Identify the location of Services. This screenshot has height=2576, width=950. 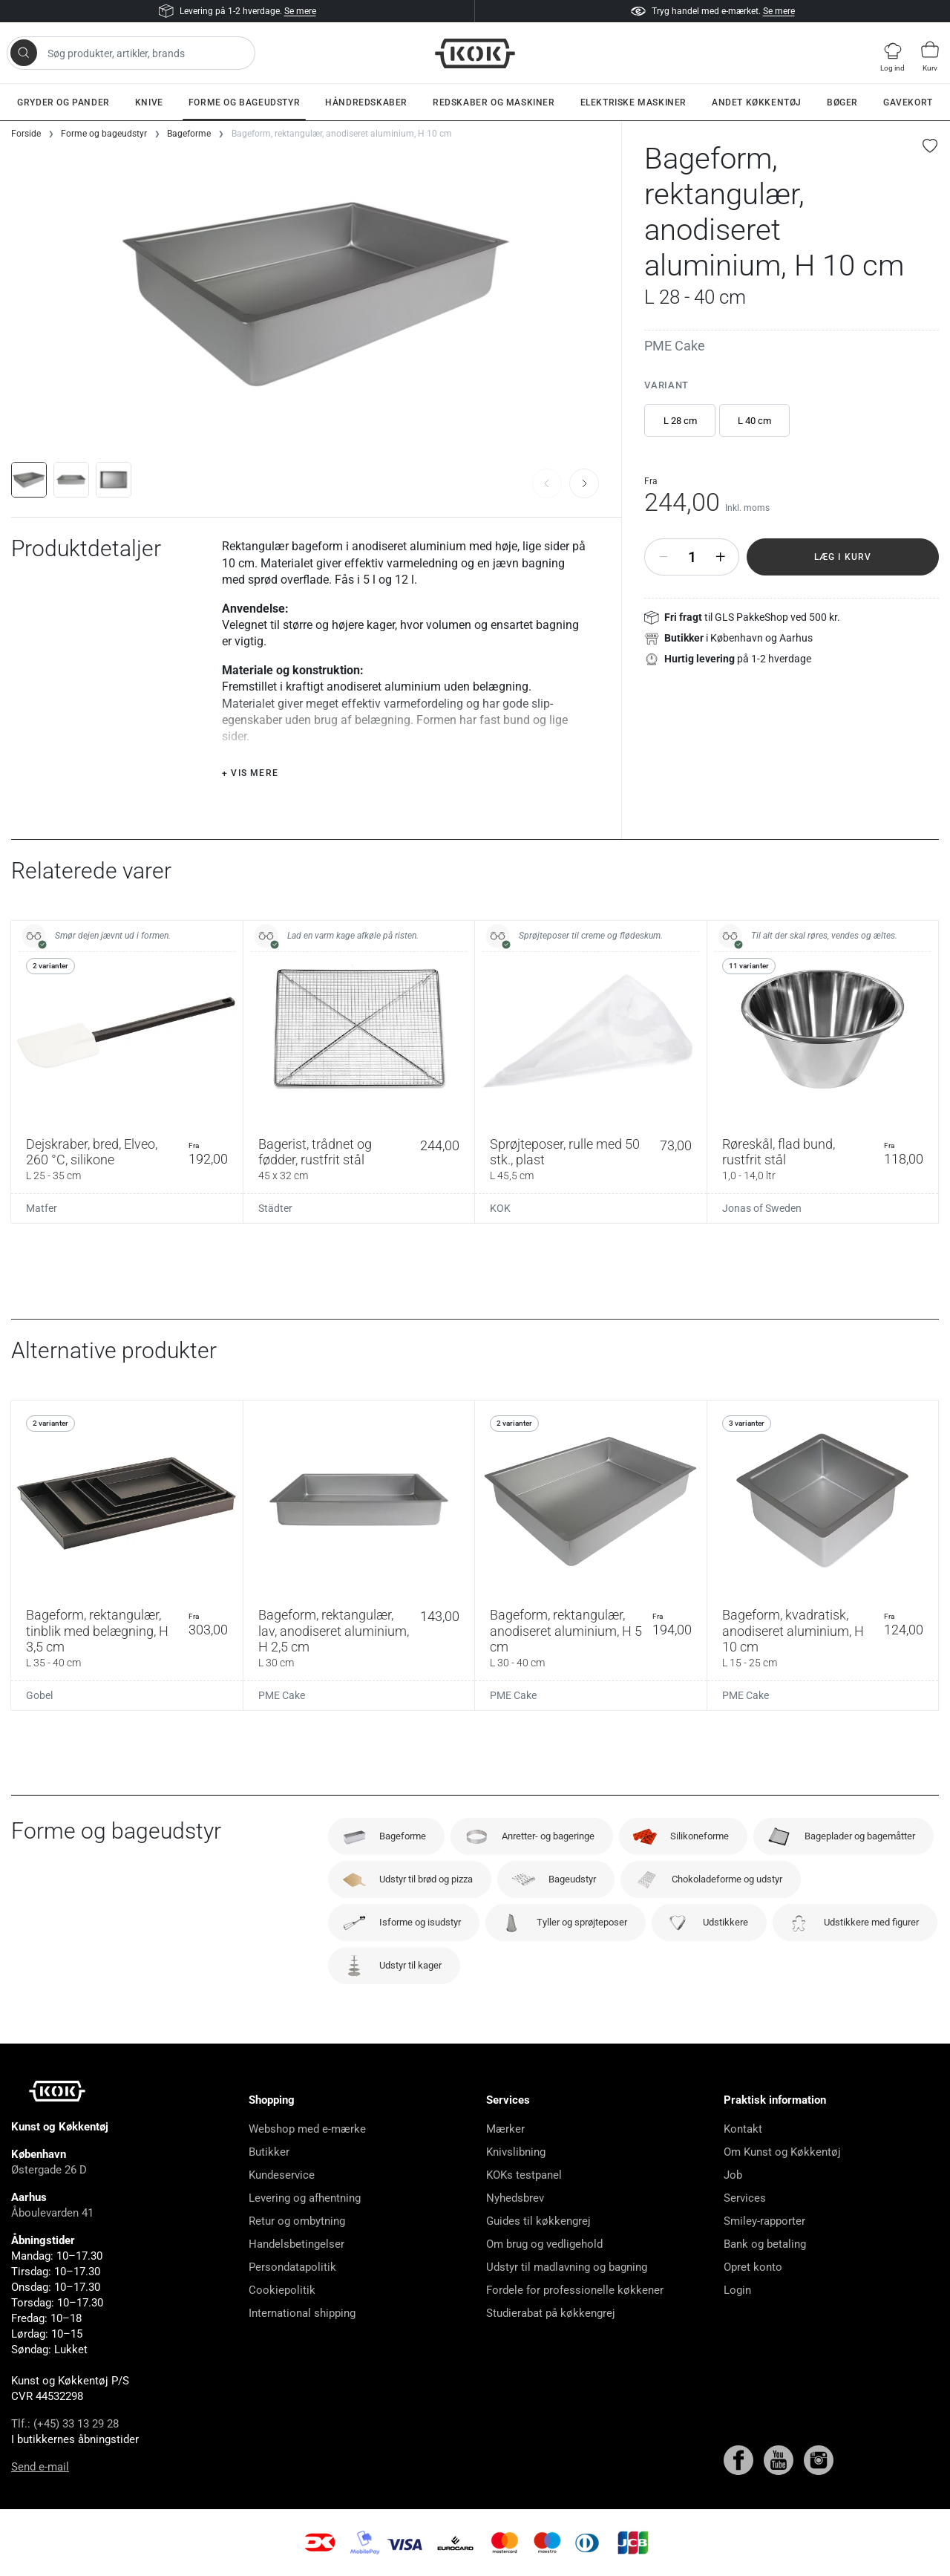
(745, 2198).